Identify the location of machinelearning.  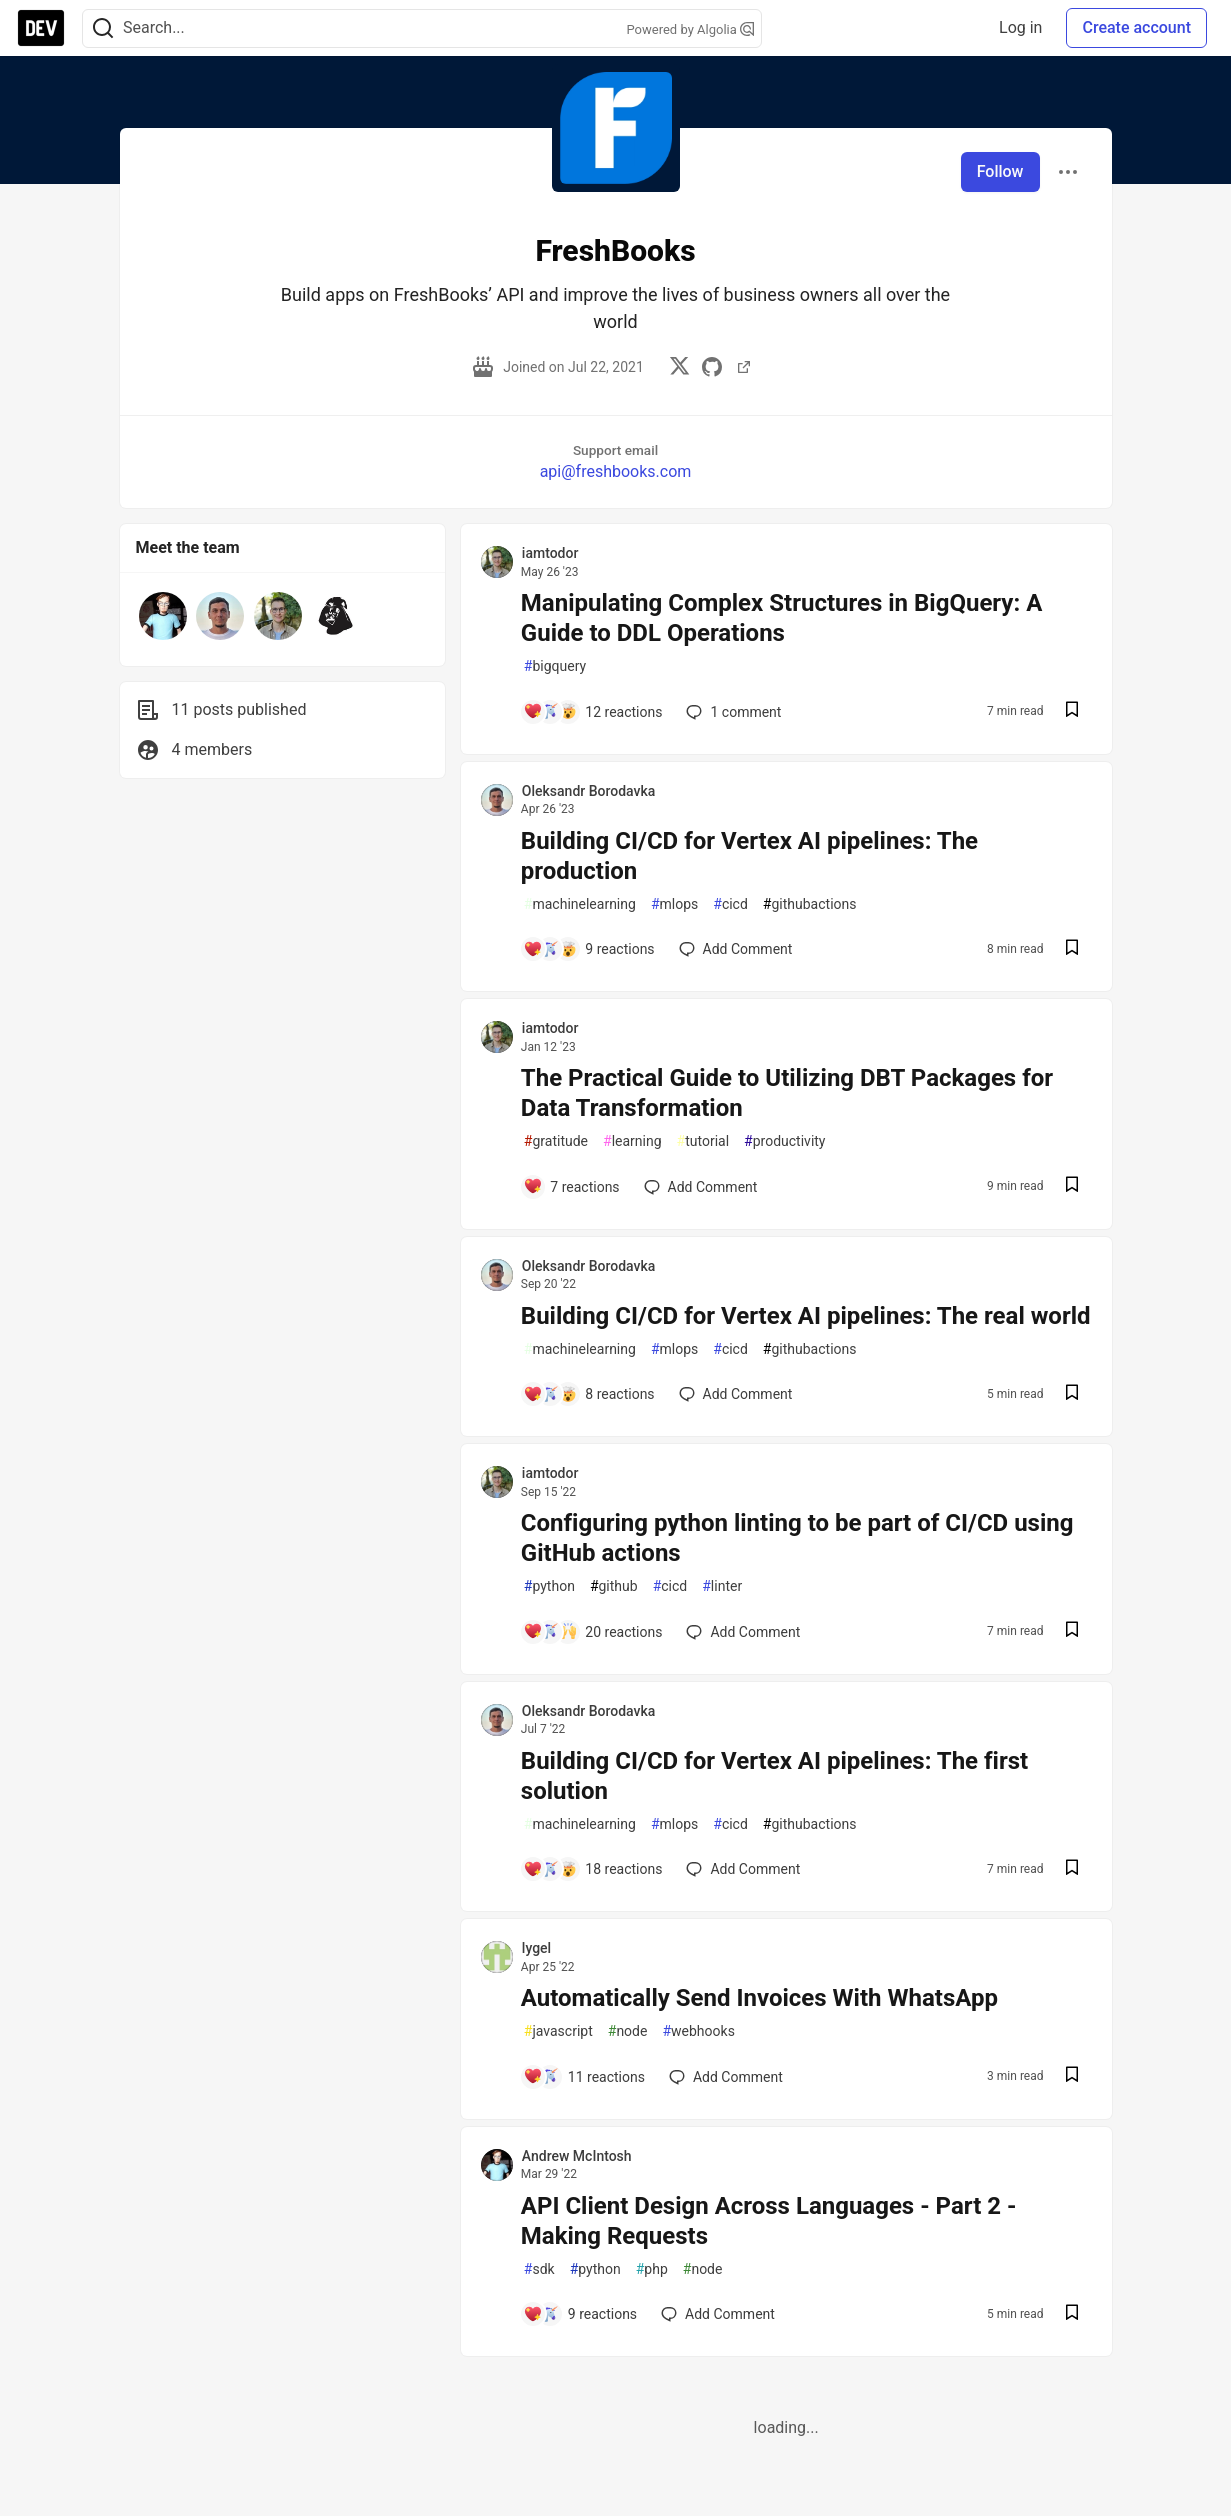
(580, 904).